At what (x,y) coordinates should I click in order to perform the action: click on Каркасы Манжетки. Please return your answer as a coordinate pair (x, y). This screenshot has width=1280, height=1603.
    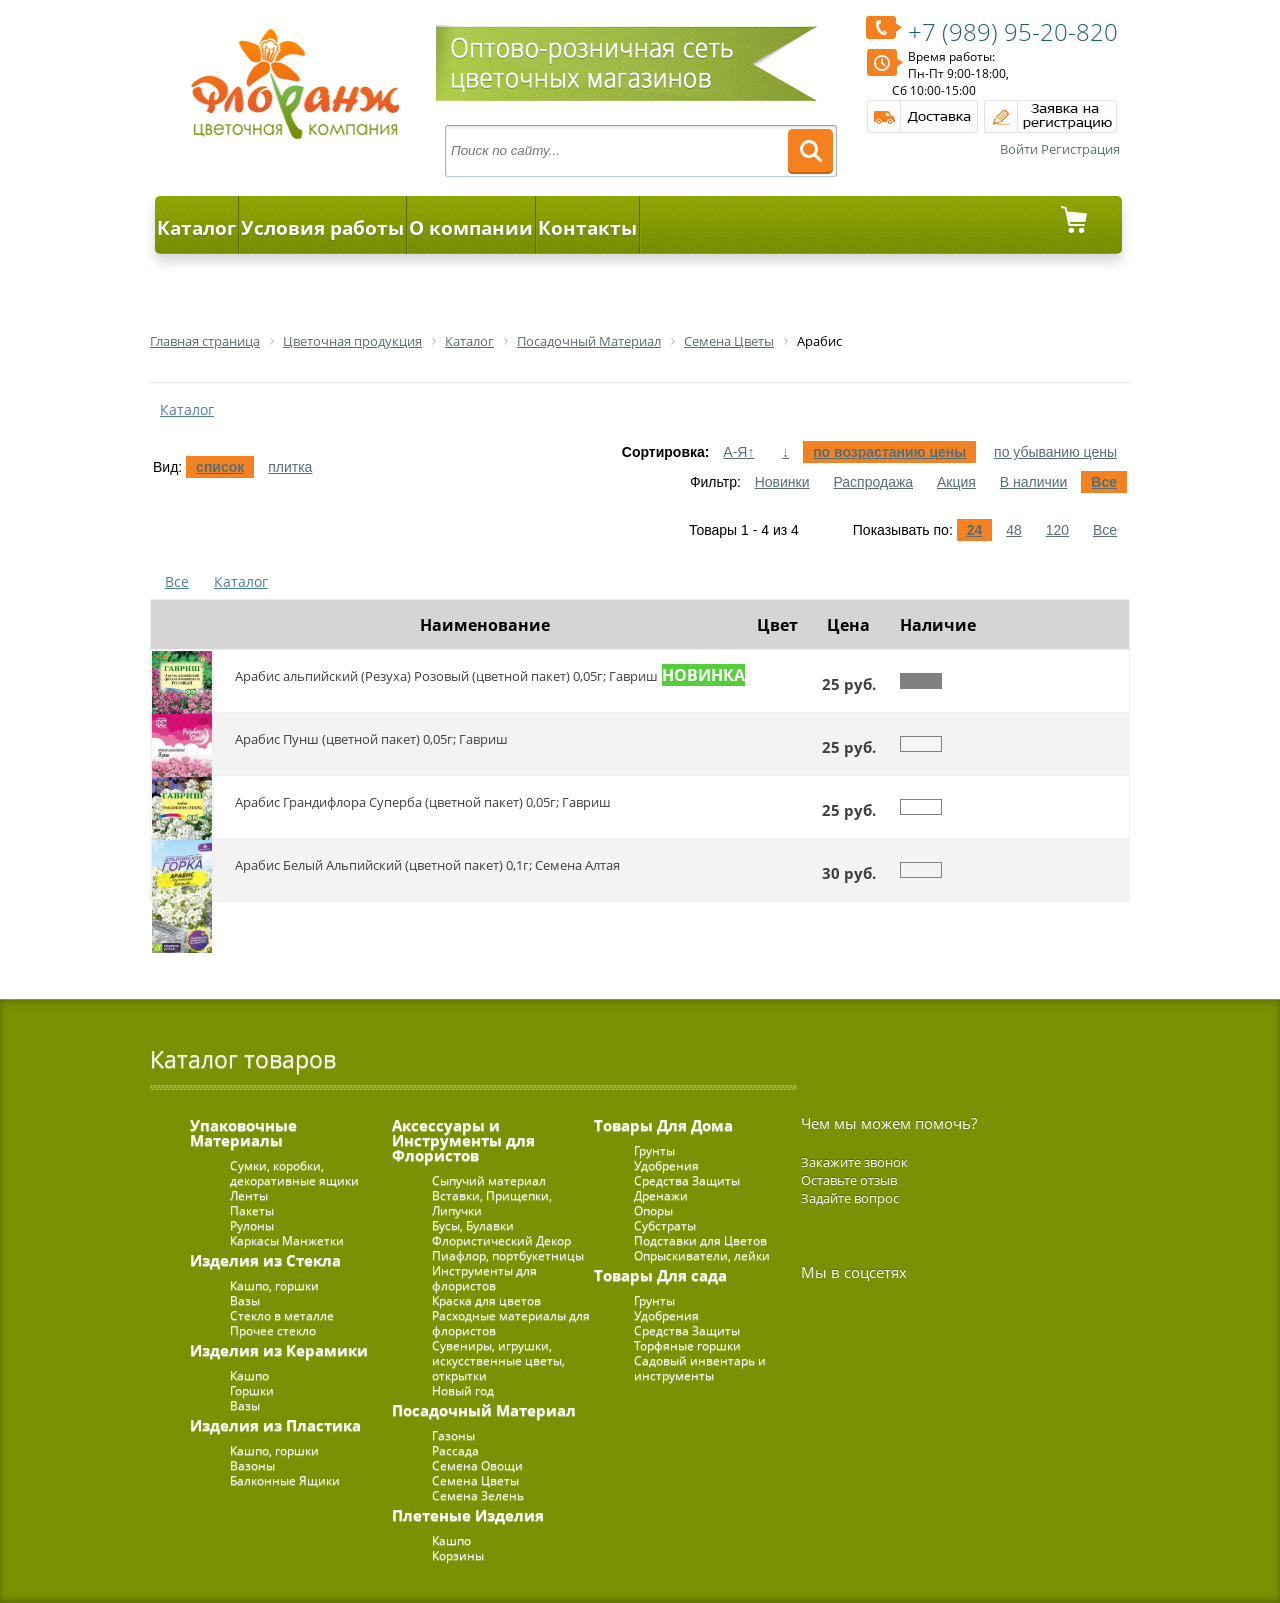
    Looking at the image, I should click on (287, 1240).